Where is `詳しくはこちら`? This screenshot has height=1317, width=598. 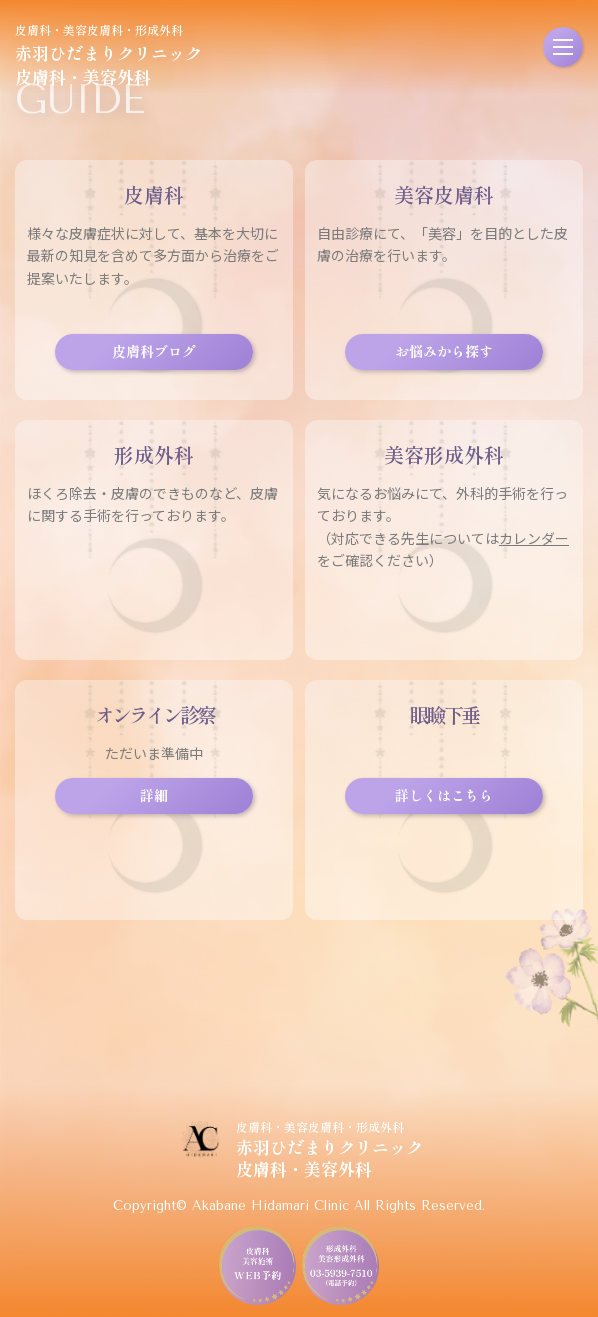
詳しくはこちら is located at coordinates (444, 795).